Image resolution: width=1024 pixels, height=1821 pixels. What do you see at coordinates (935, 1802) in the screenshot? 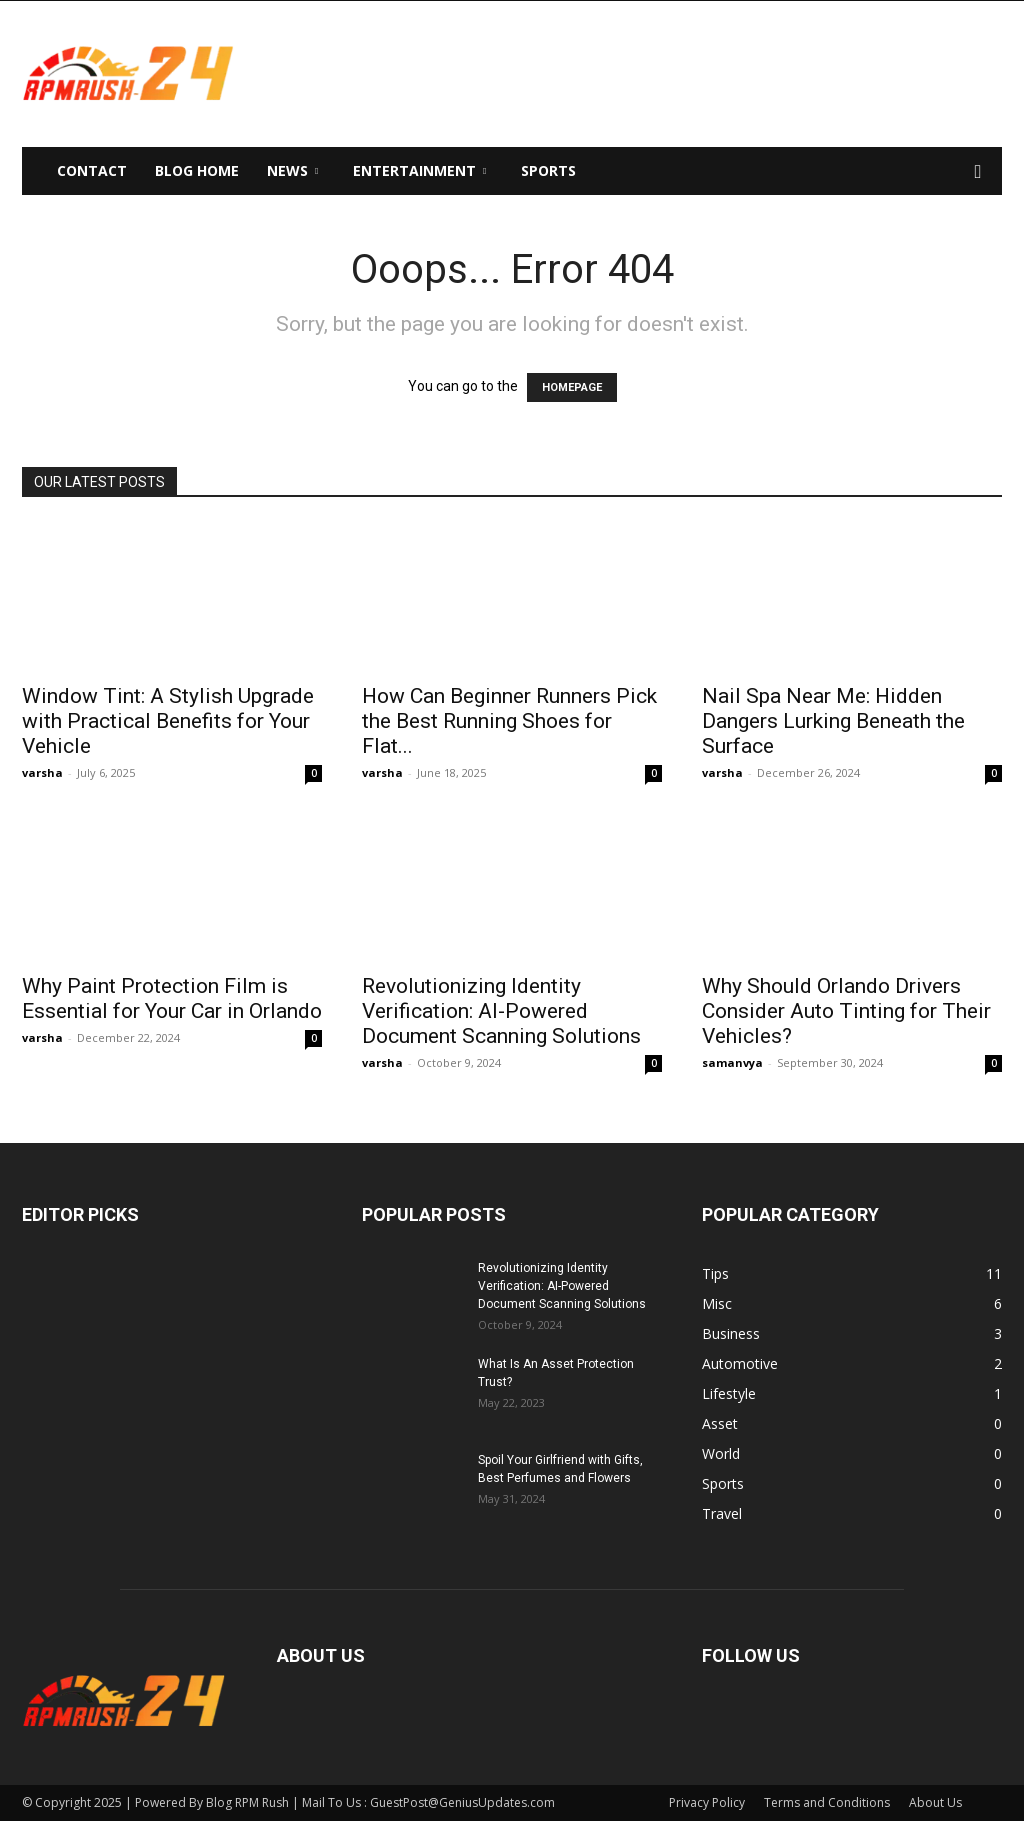
I see `About Us` at bounding box center [935, 1802].